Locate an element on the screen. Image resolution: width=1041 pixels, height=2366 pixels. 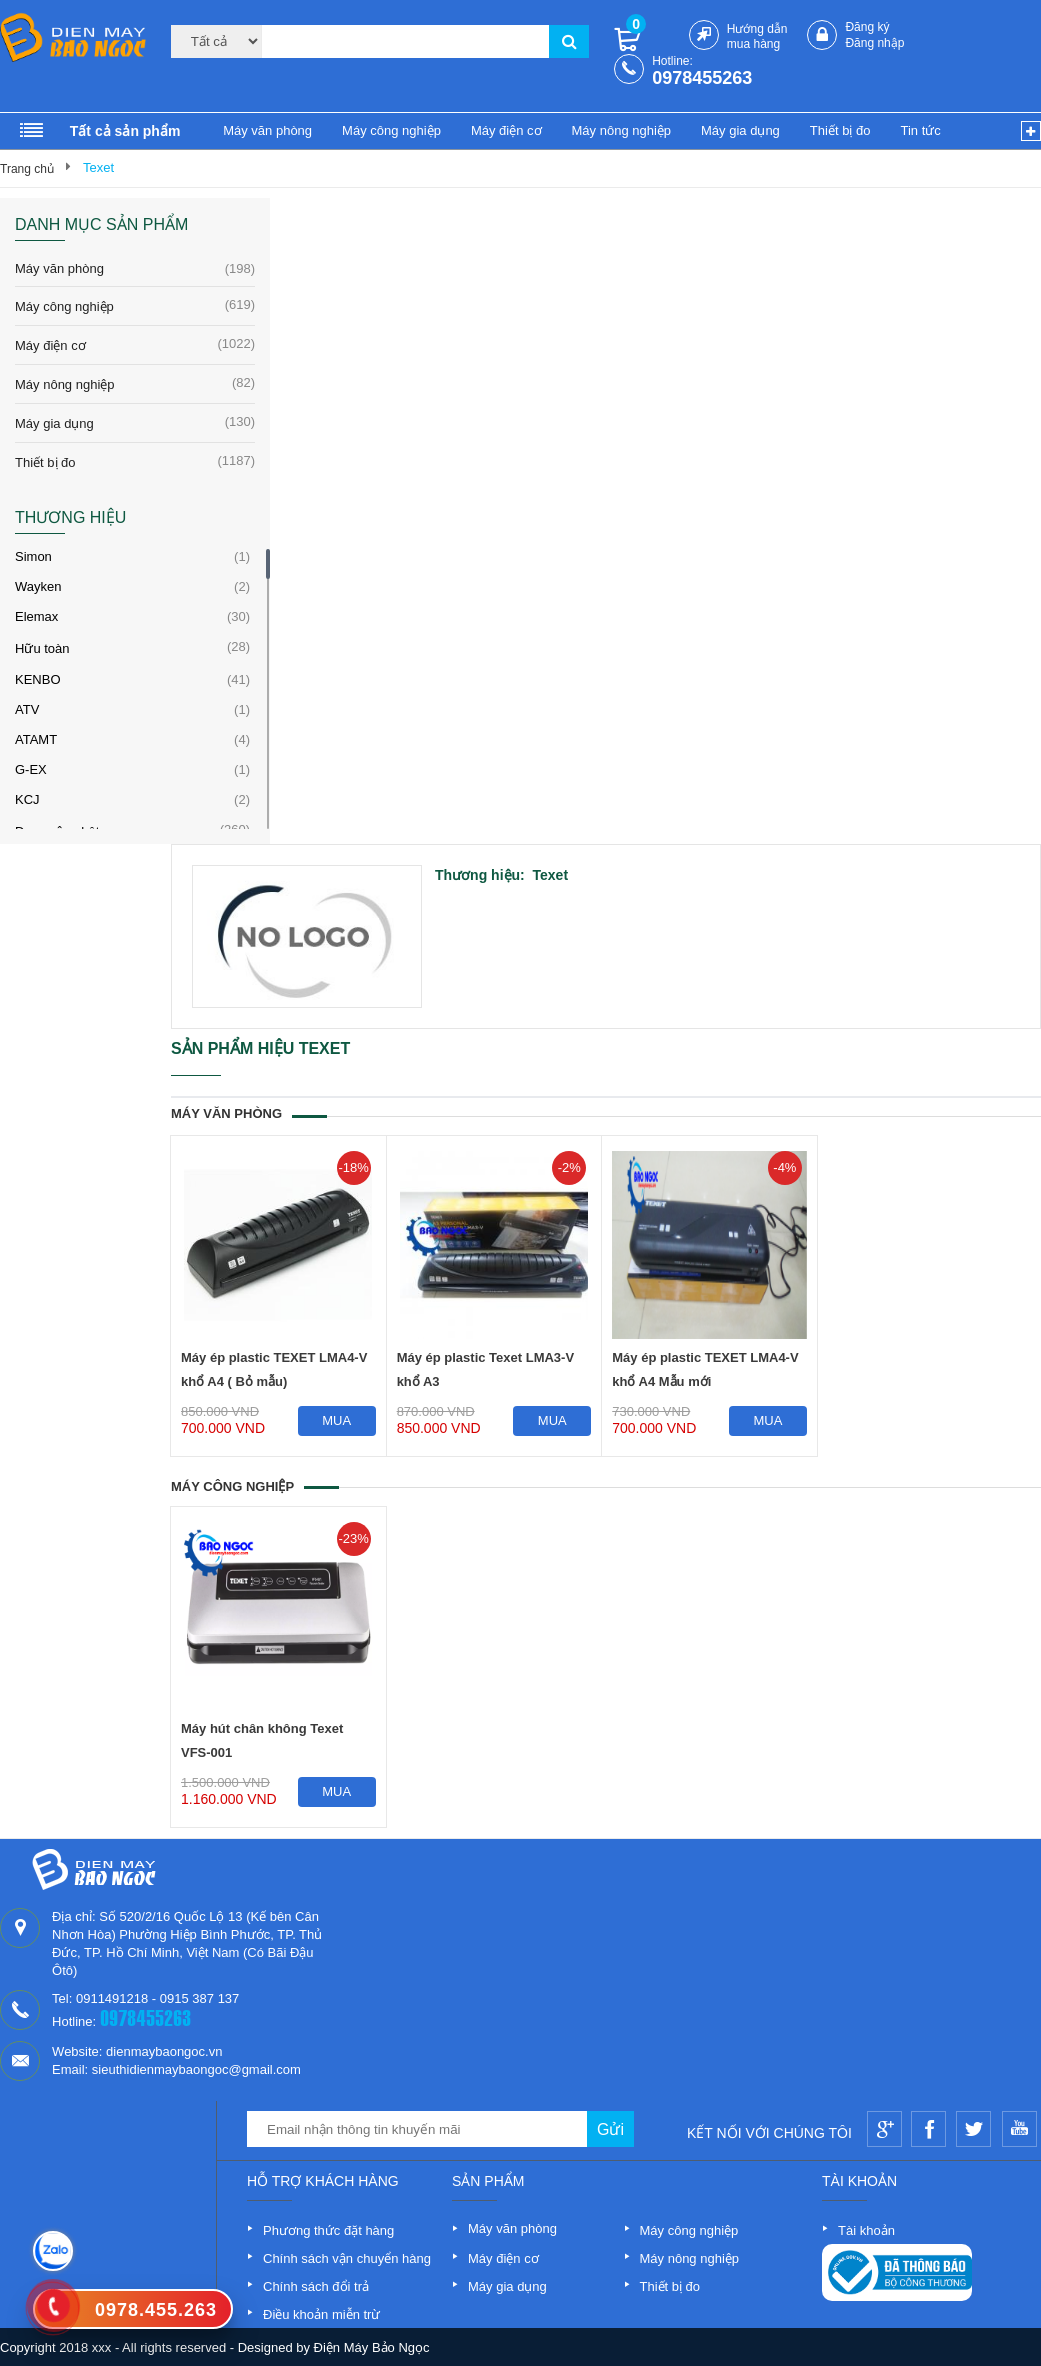
Tài khoản is located at coordinates (866, 2230).